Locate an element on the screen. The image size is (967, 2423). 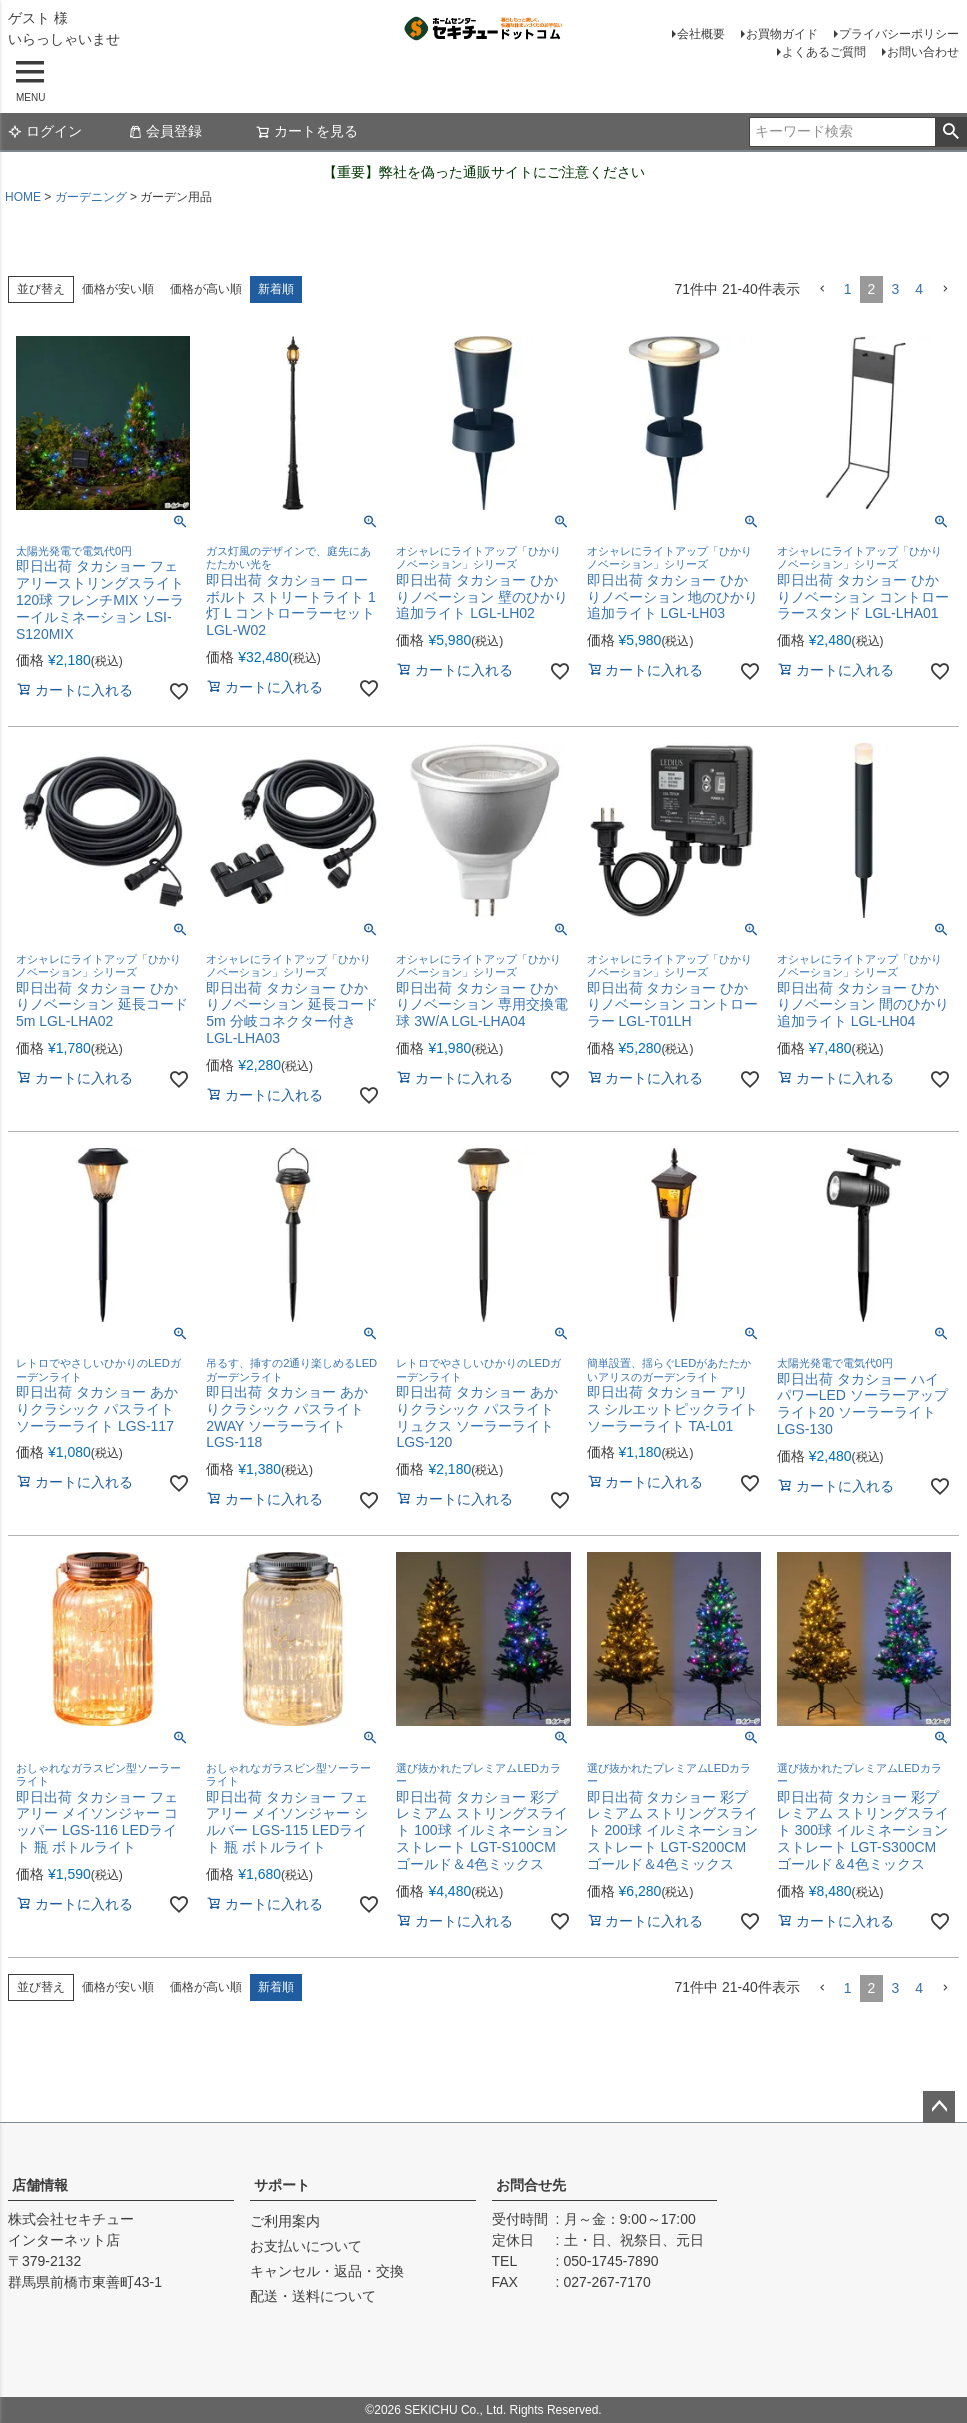
[button] is located at coordinates (822, 289).